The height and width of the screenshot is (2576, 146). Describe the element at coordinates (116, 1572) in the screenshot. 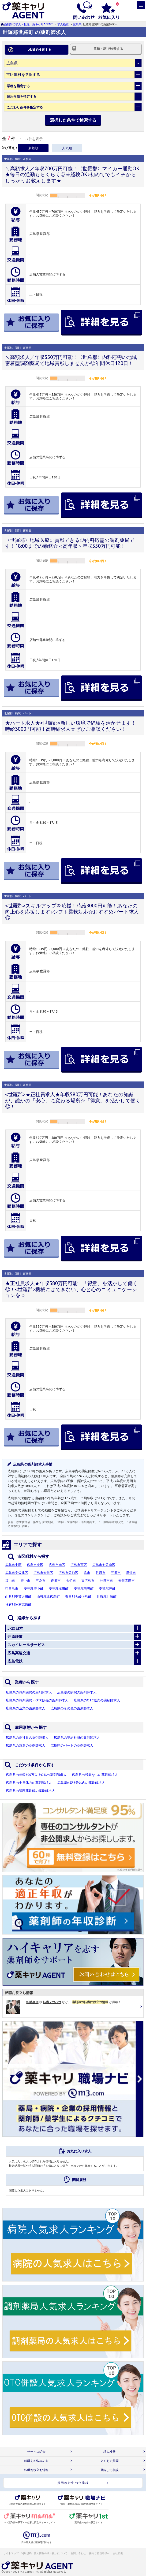

I see `三原市` at that location.